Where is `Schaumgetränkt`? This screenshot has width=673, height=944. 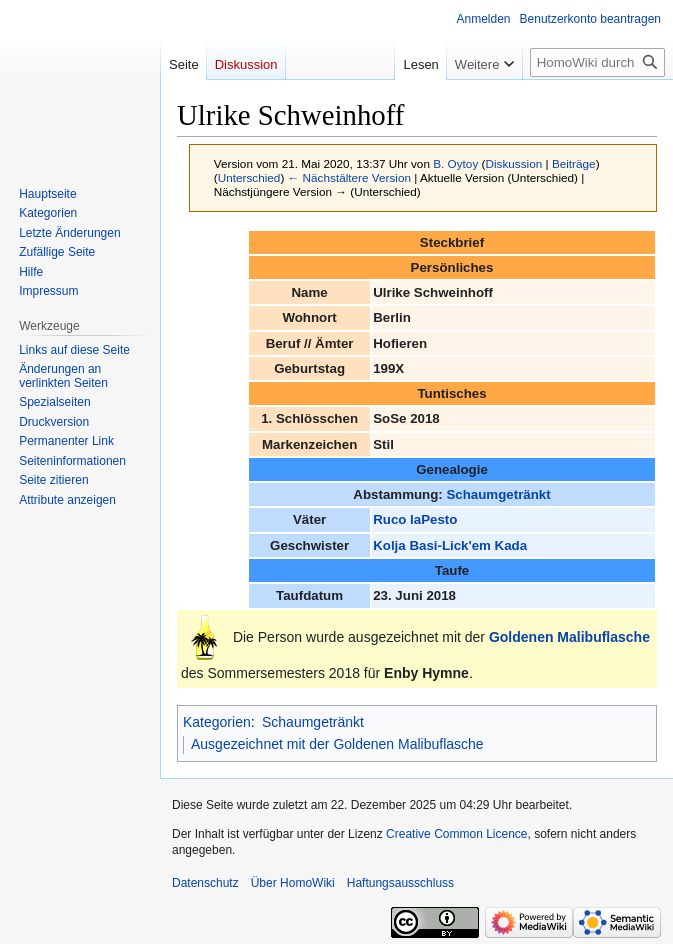
Schaumgetränkt is located at coordinates (498, 494).